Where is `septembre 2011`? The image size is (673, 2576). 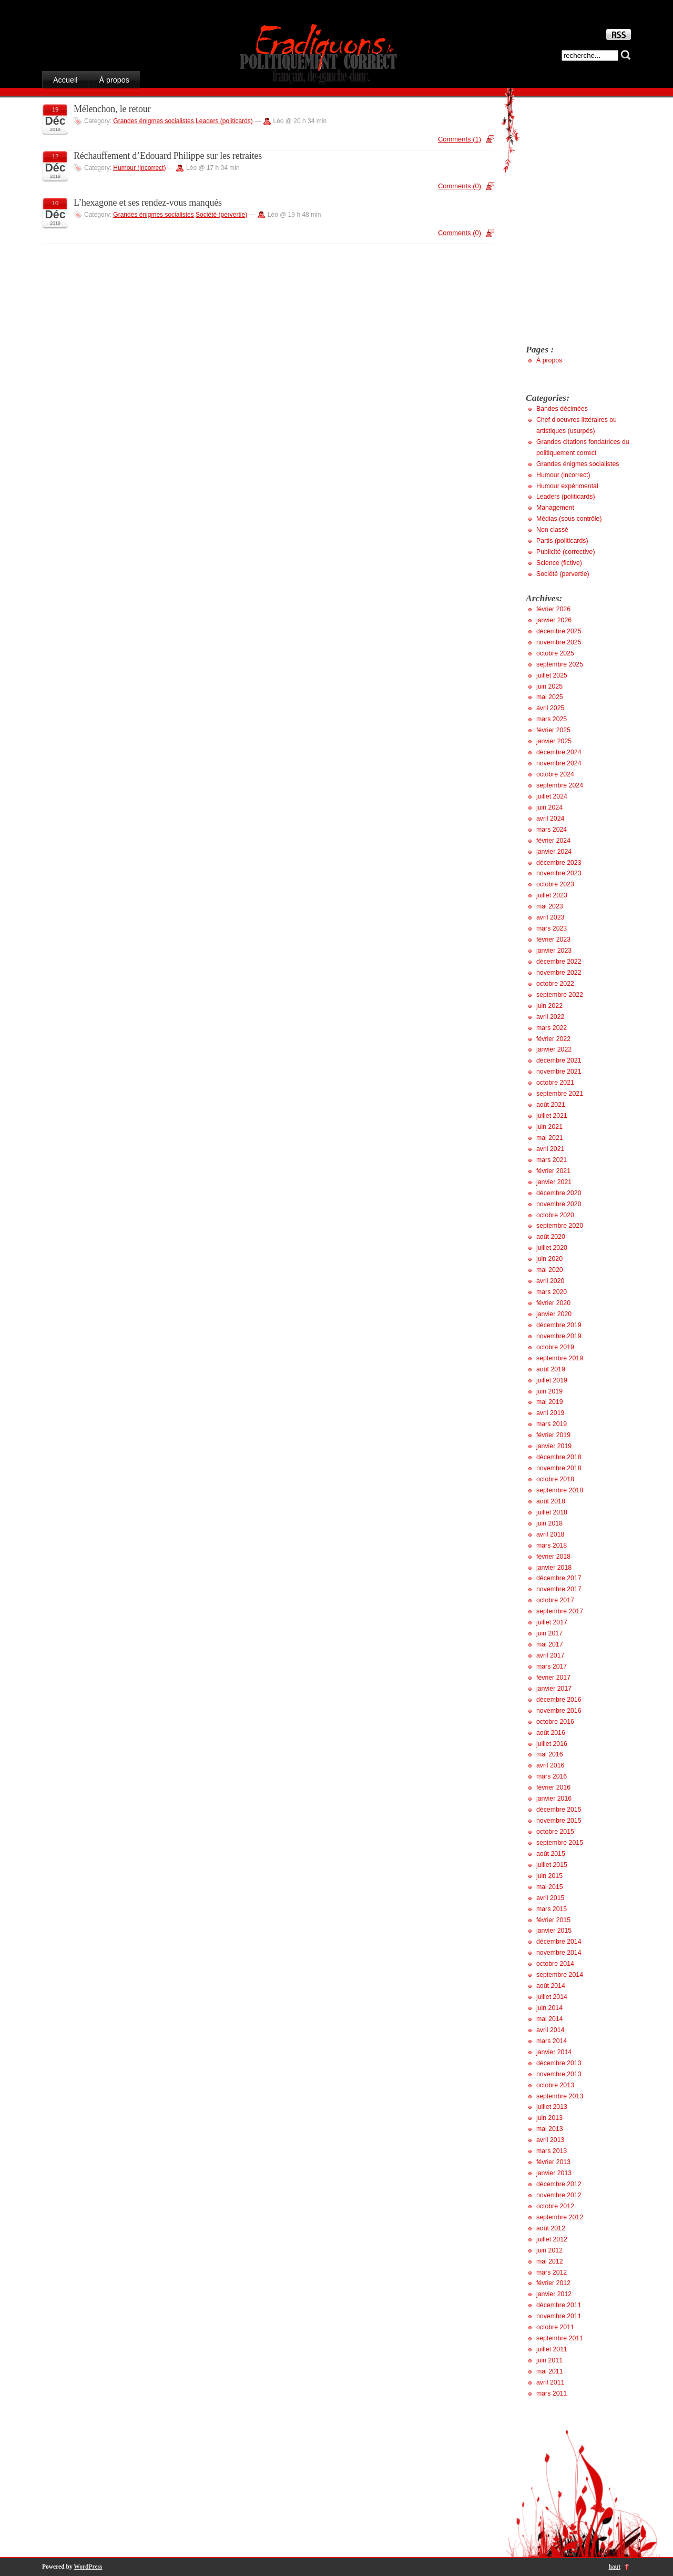
septembre 2011 is located at coordinates (559, 2338).